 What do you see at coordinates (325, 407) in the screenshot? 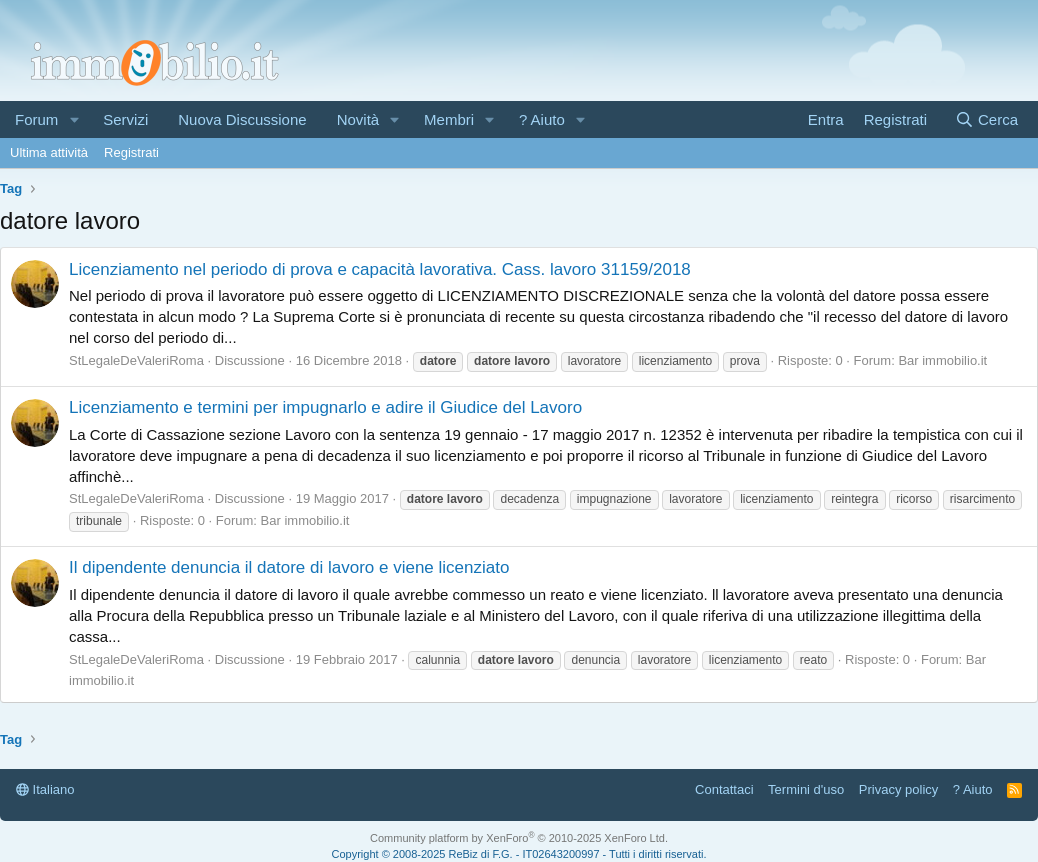
I see `Licenziamento e termini per impugnarlo e adire il Giudice del Lavoro` at bounding box center [325, 407].